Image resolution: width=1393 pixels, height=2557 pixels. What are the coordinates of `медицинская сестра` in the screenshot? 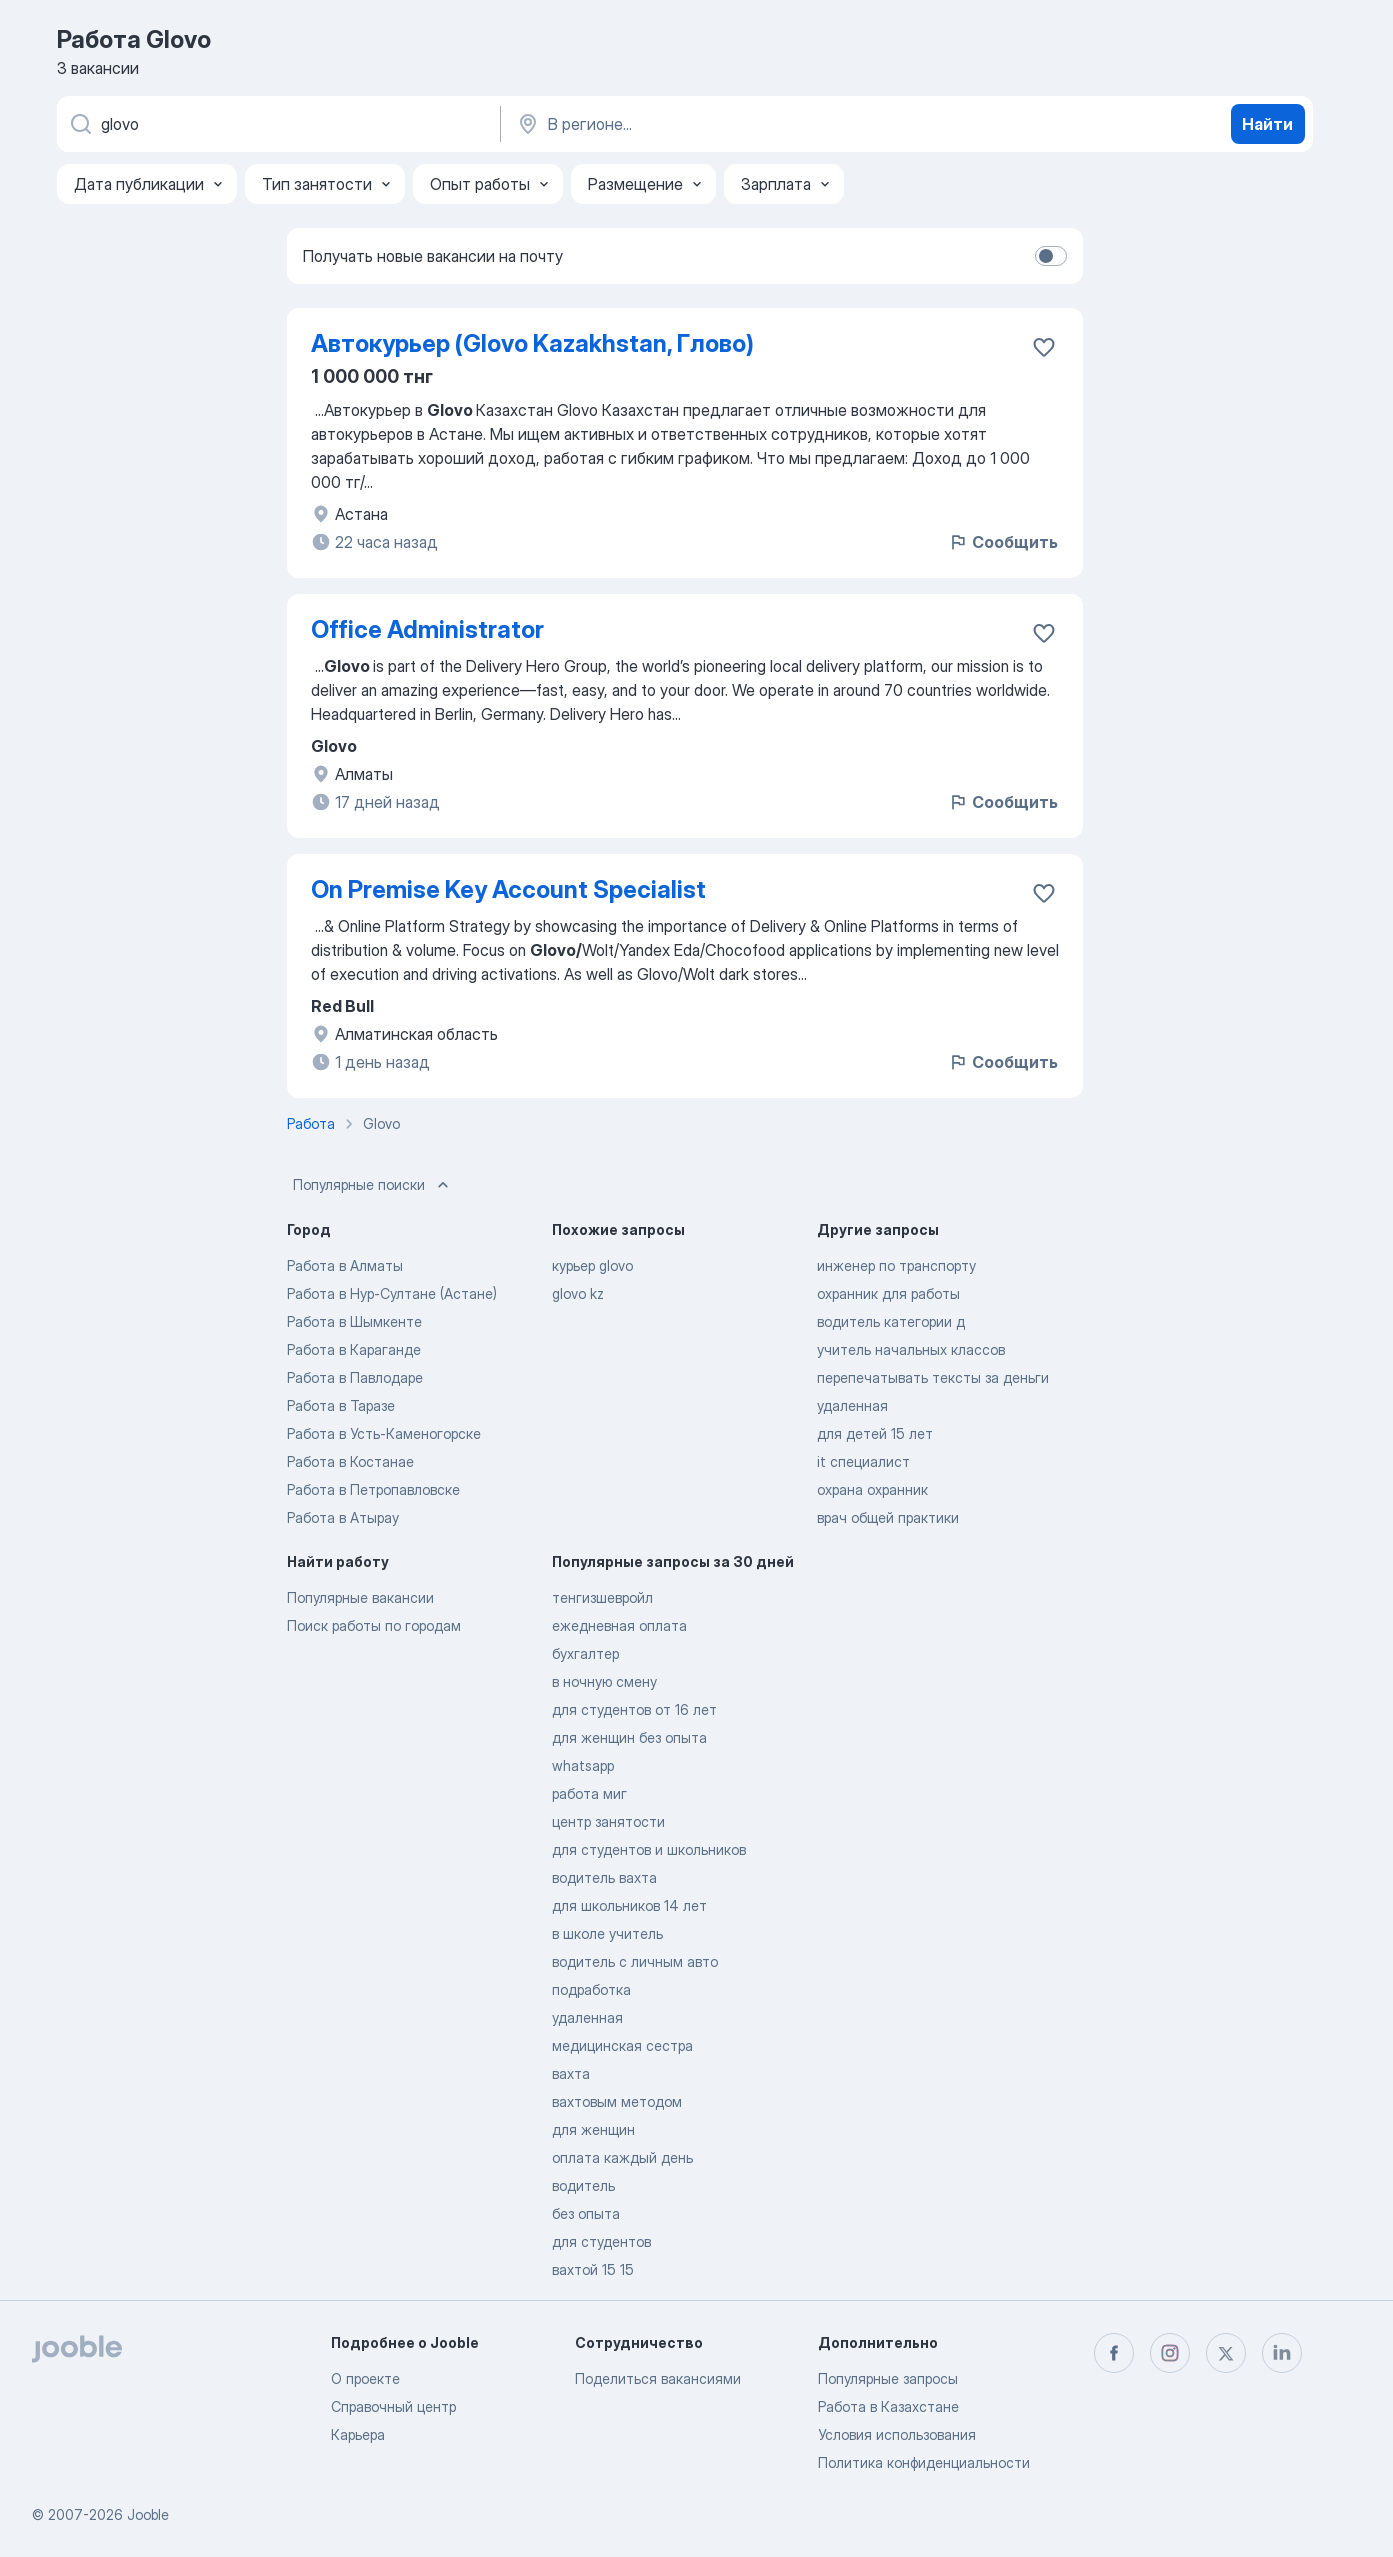 It's located at (622, 2045).